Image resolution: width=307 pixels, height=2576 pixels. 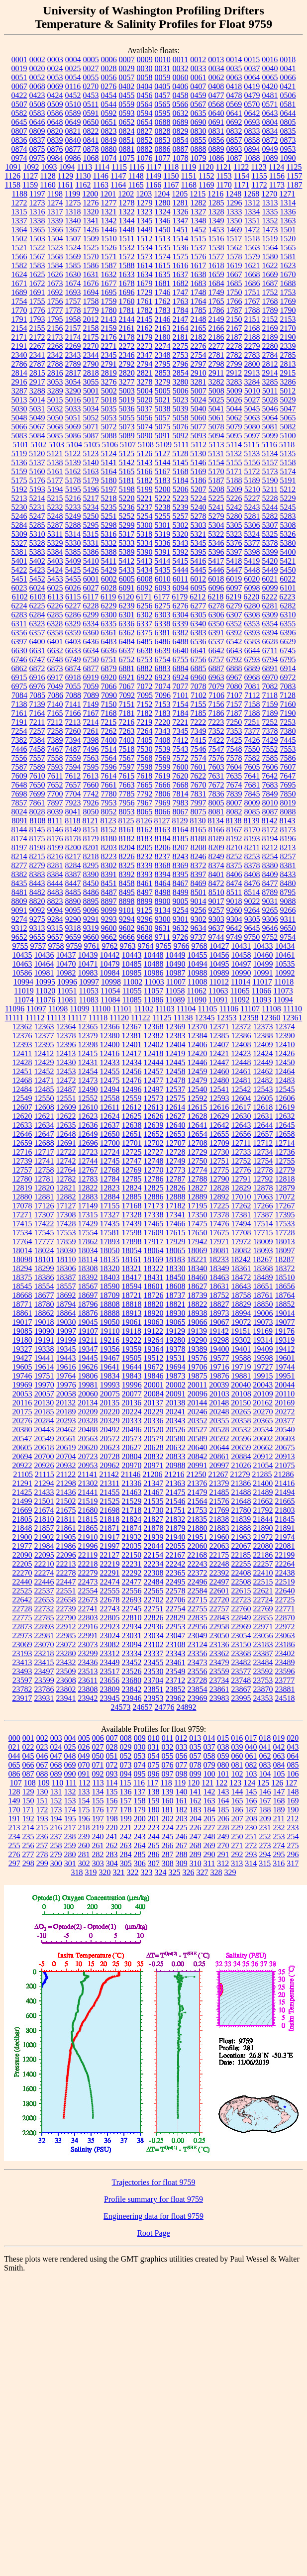 I want to click on 12419, so click(x=175, y=1053).